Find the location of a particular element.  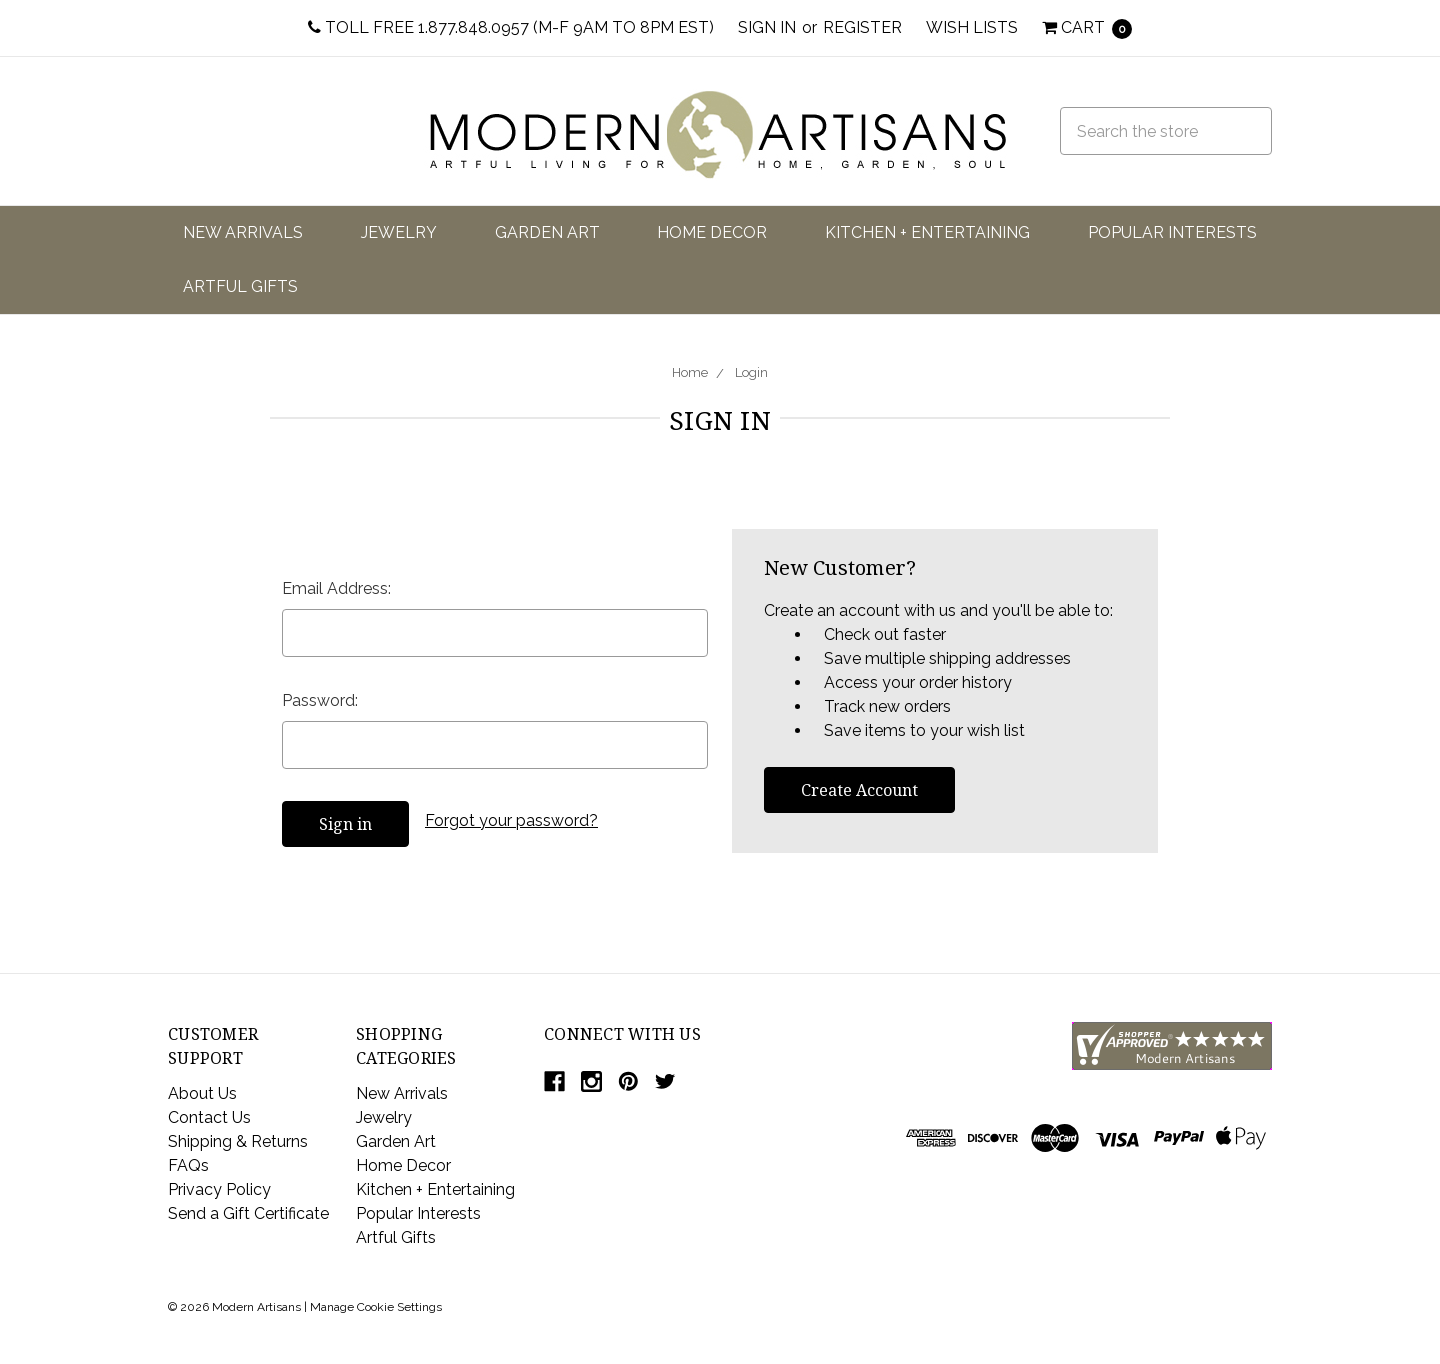

Toll Free 1.877.848.0957 (M-F 9am to 8pm EST) is located at coordinates (511, 27).